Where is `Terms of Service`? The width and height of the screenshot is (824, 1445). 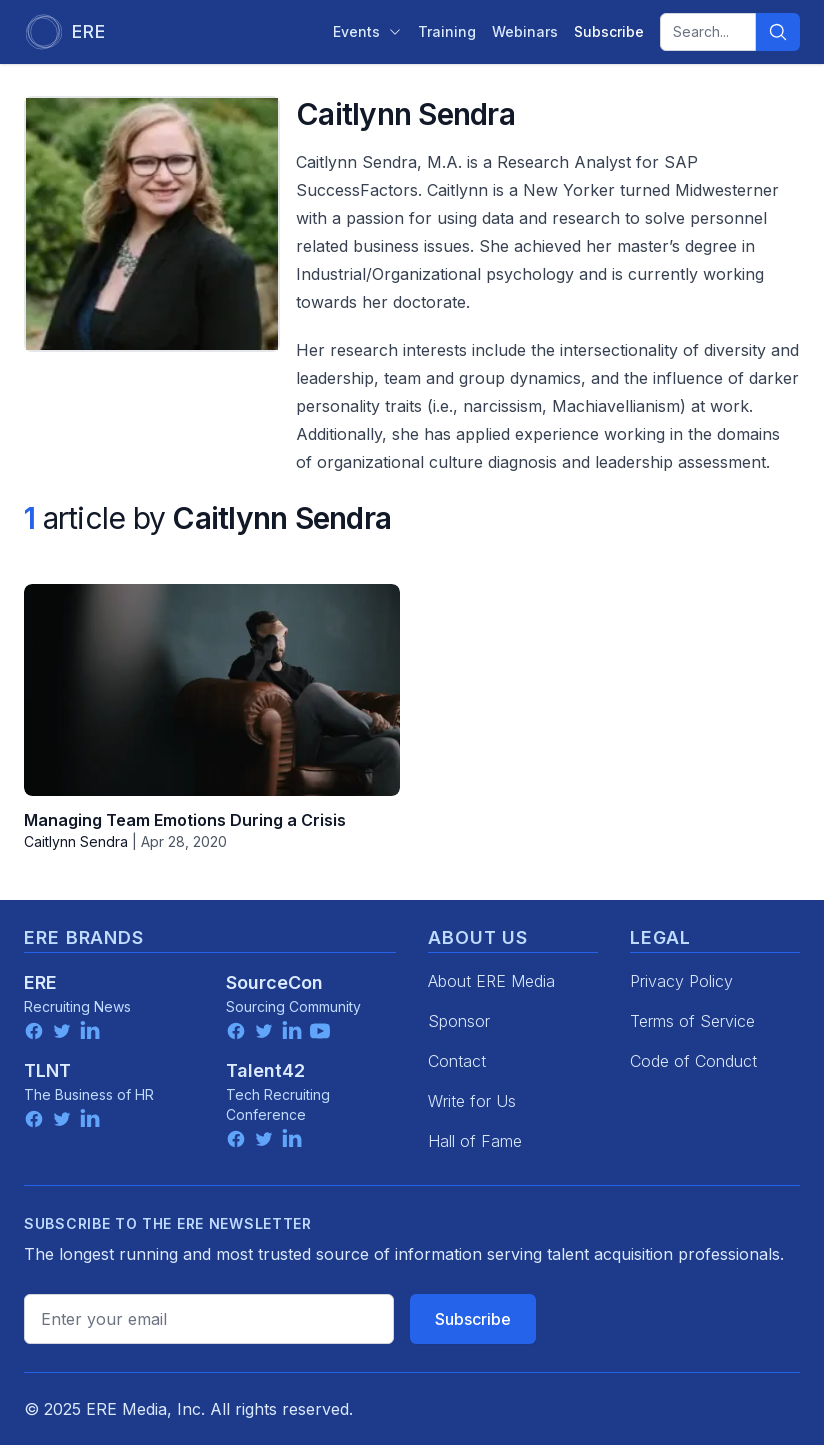 Terms of Service is located at coordinates (692, 1021).